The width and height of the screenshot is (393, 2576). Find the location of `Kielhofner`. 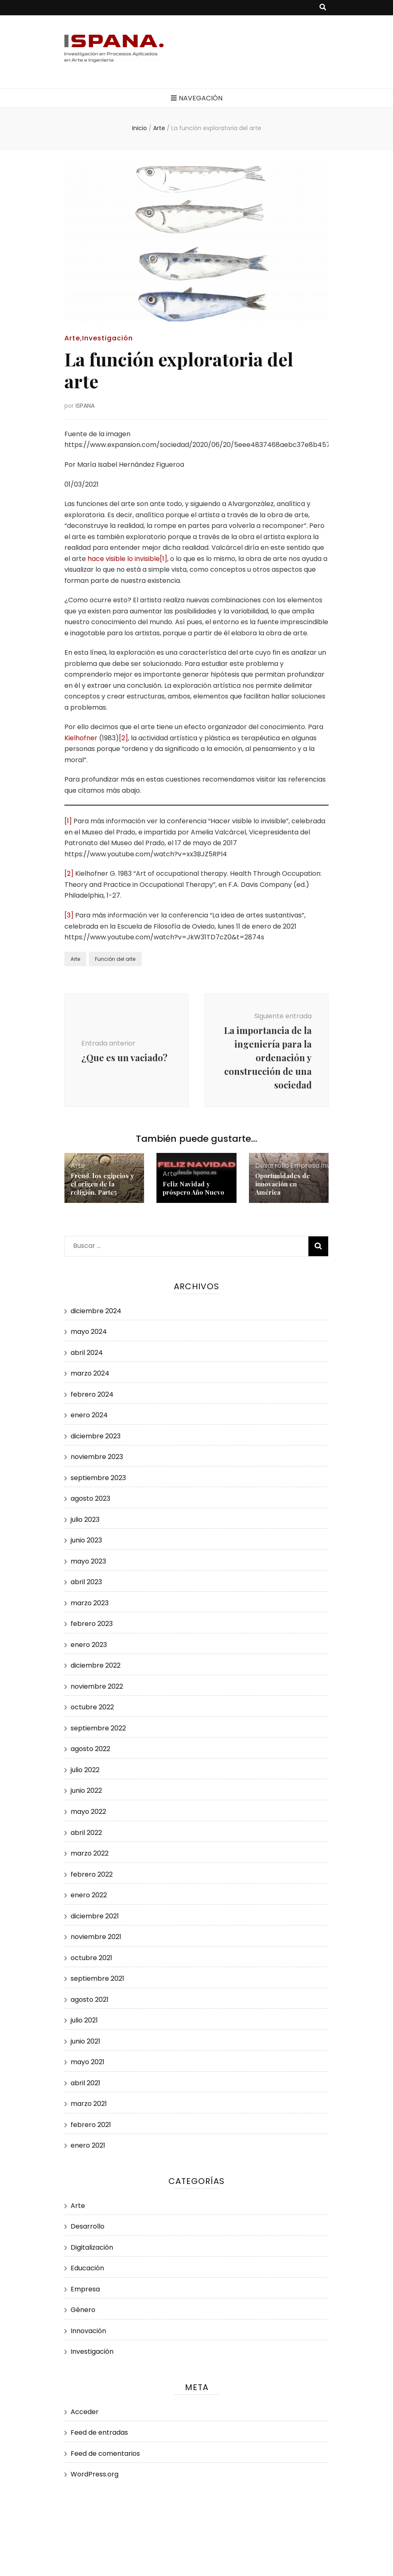

Kielhofner is located at coordinates (80, 738).